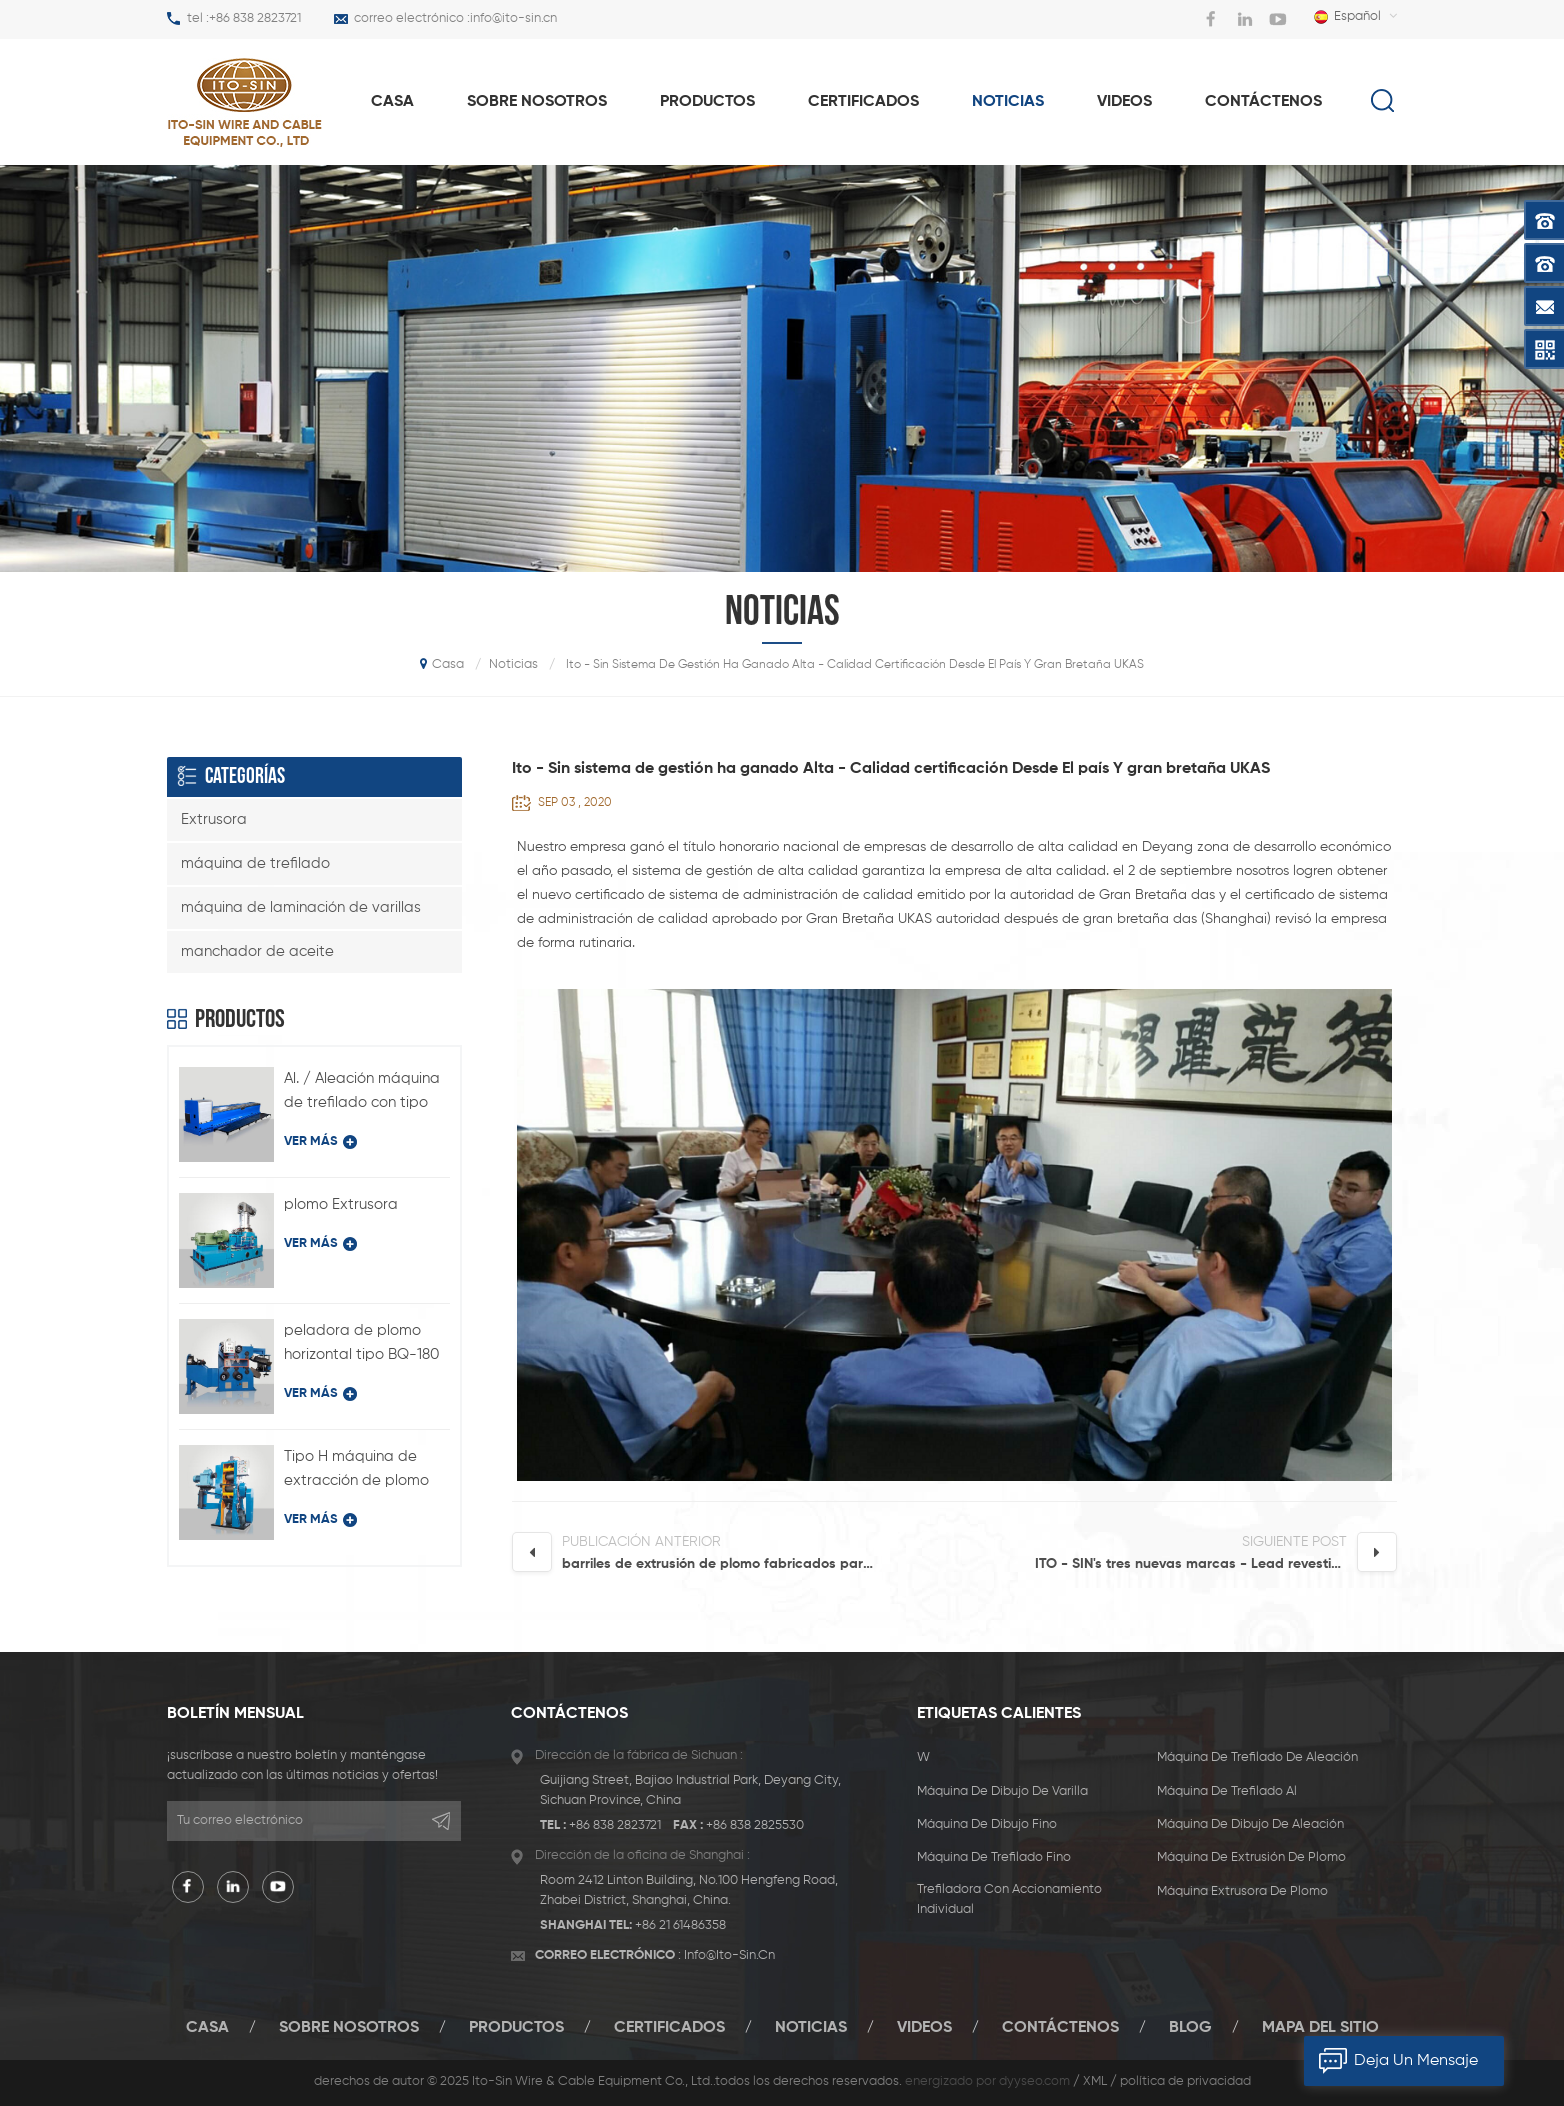 Image resolution: width=1564 pixels, height=2106 pixels. Describe the element at coordinates (755, 1825) in the screenshot. I see `+86 838 2825530` at that location.